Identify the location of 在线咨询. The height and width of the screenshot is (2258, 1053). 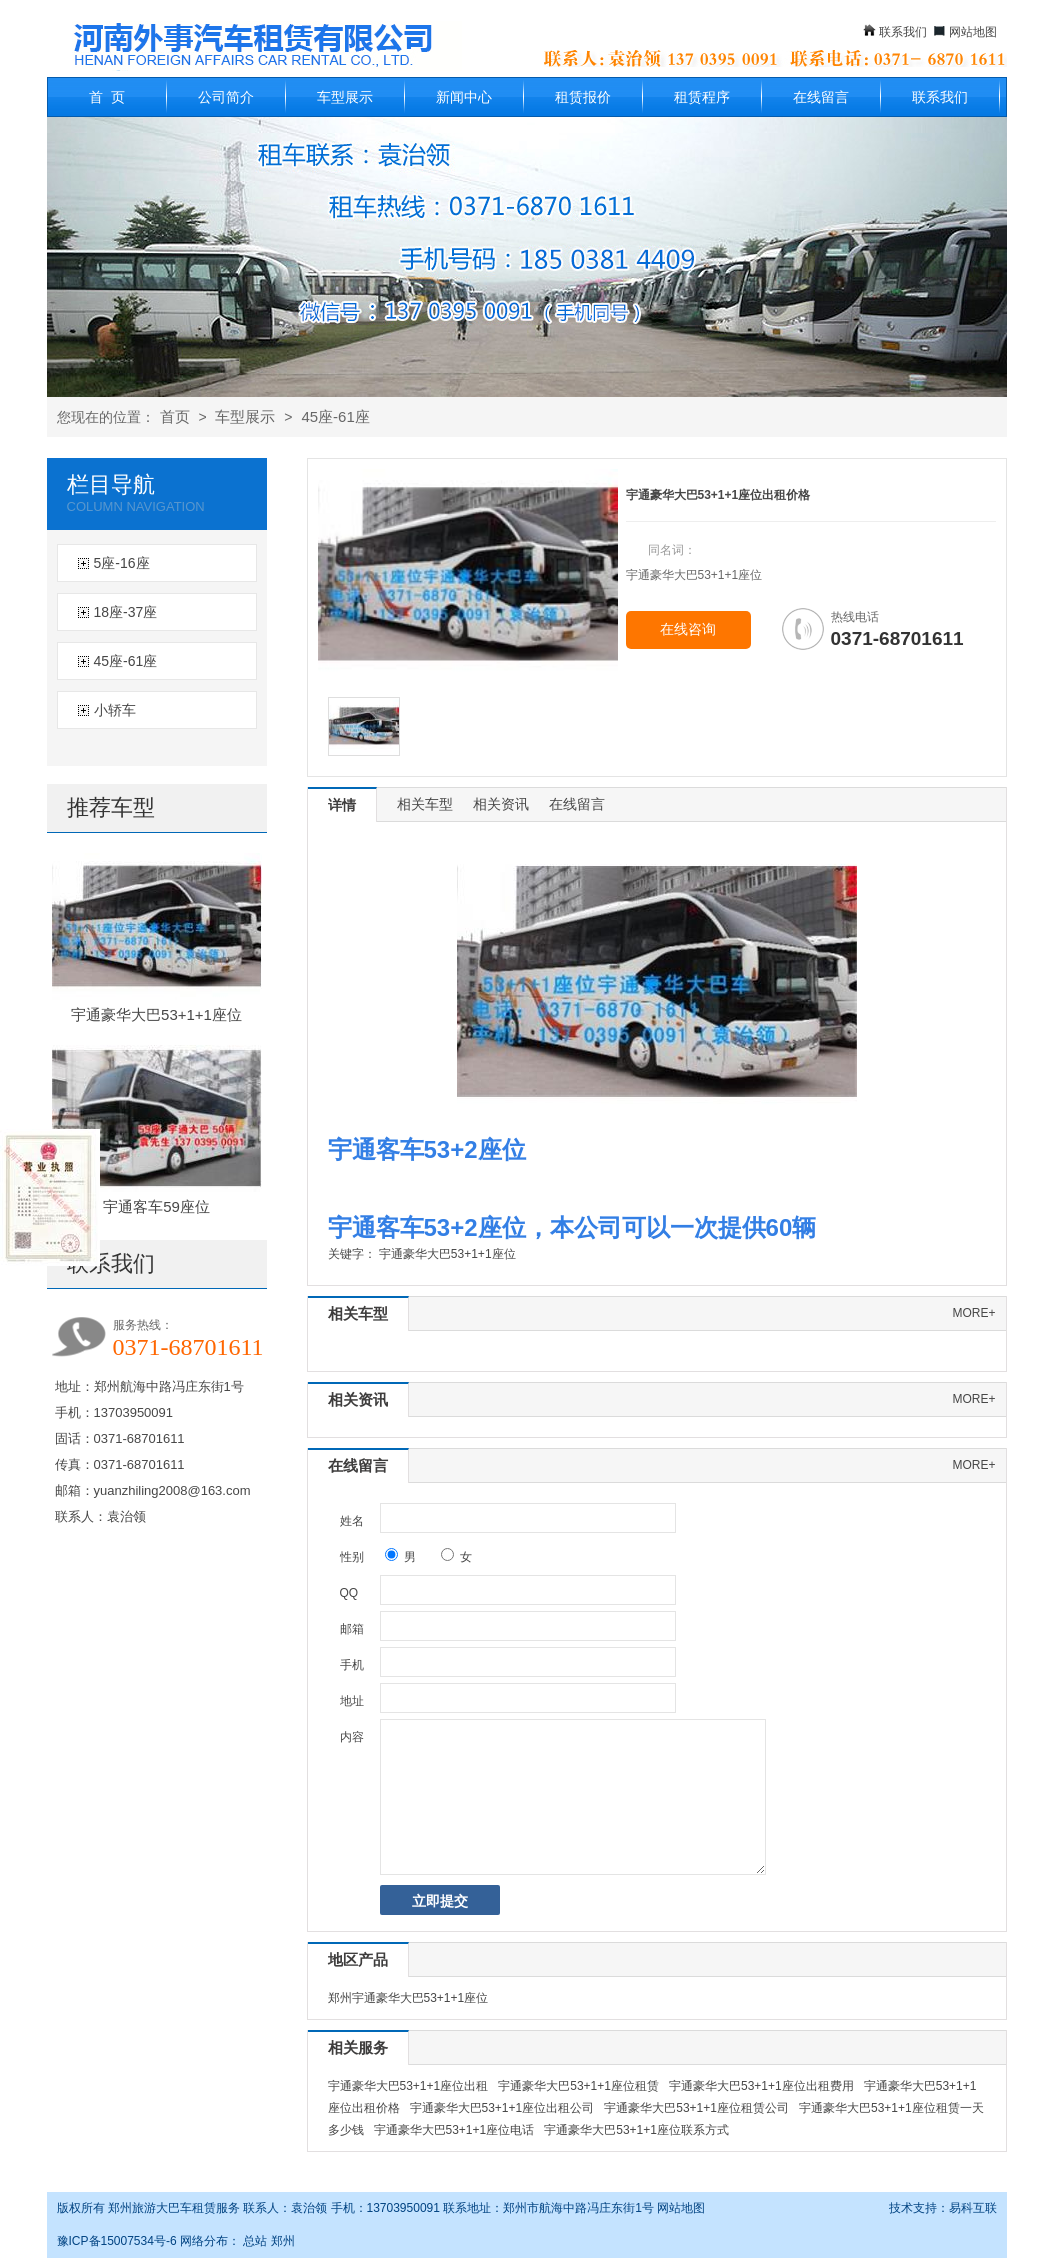
(688, 629).